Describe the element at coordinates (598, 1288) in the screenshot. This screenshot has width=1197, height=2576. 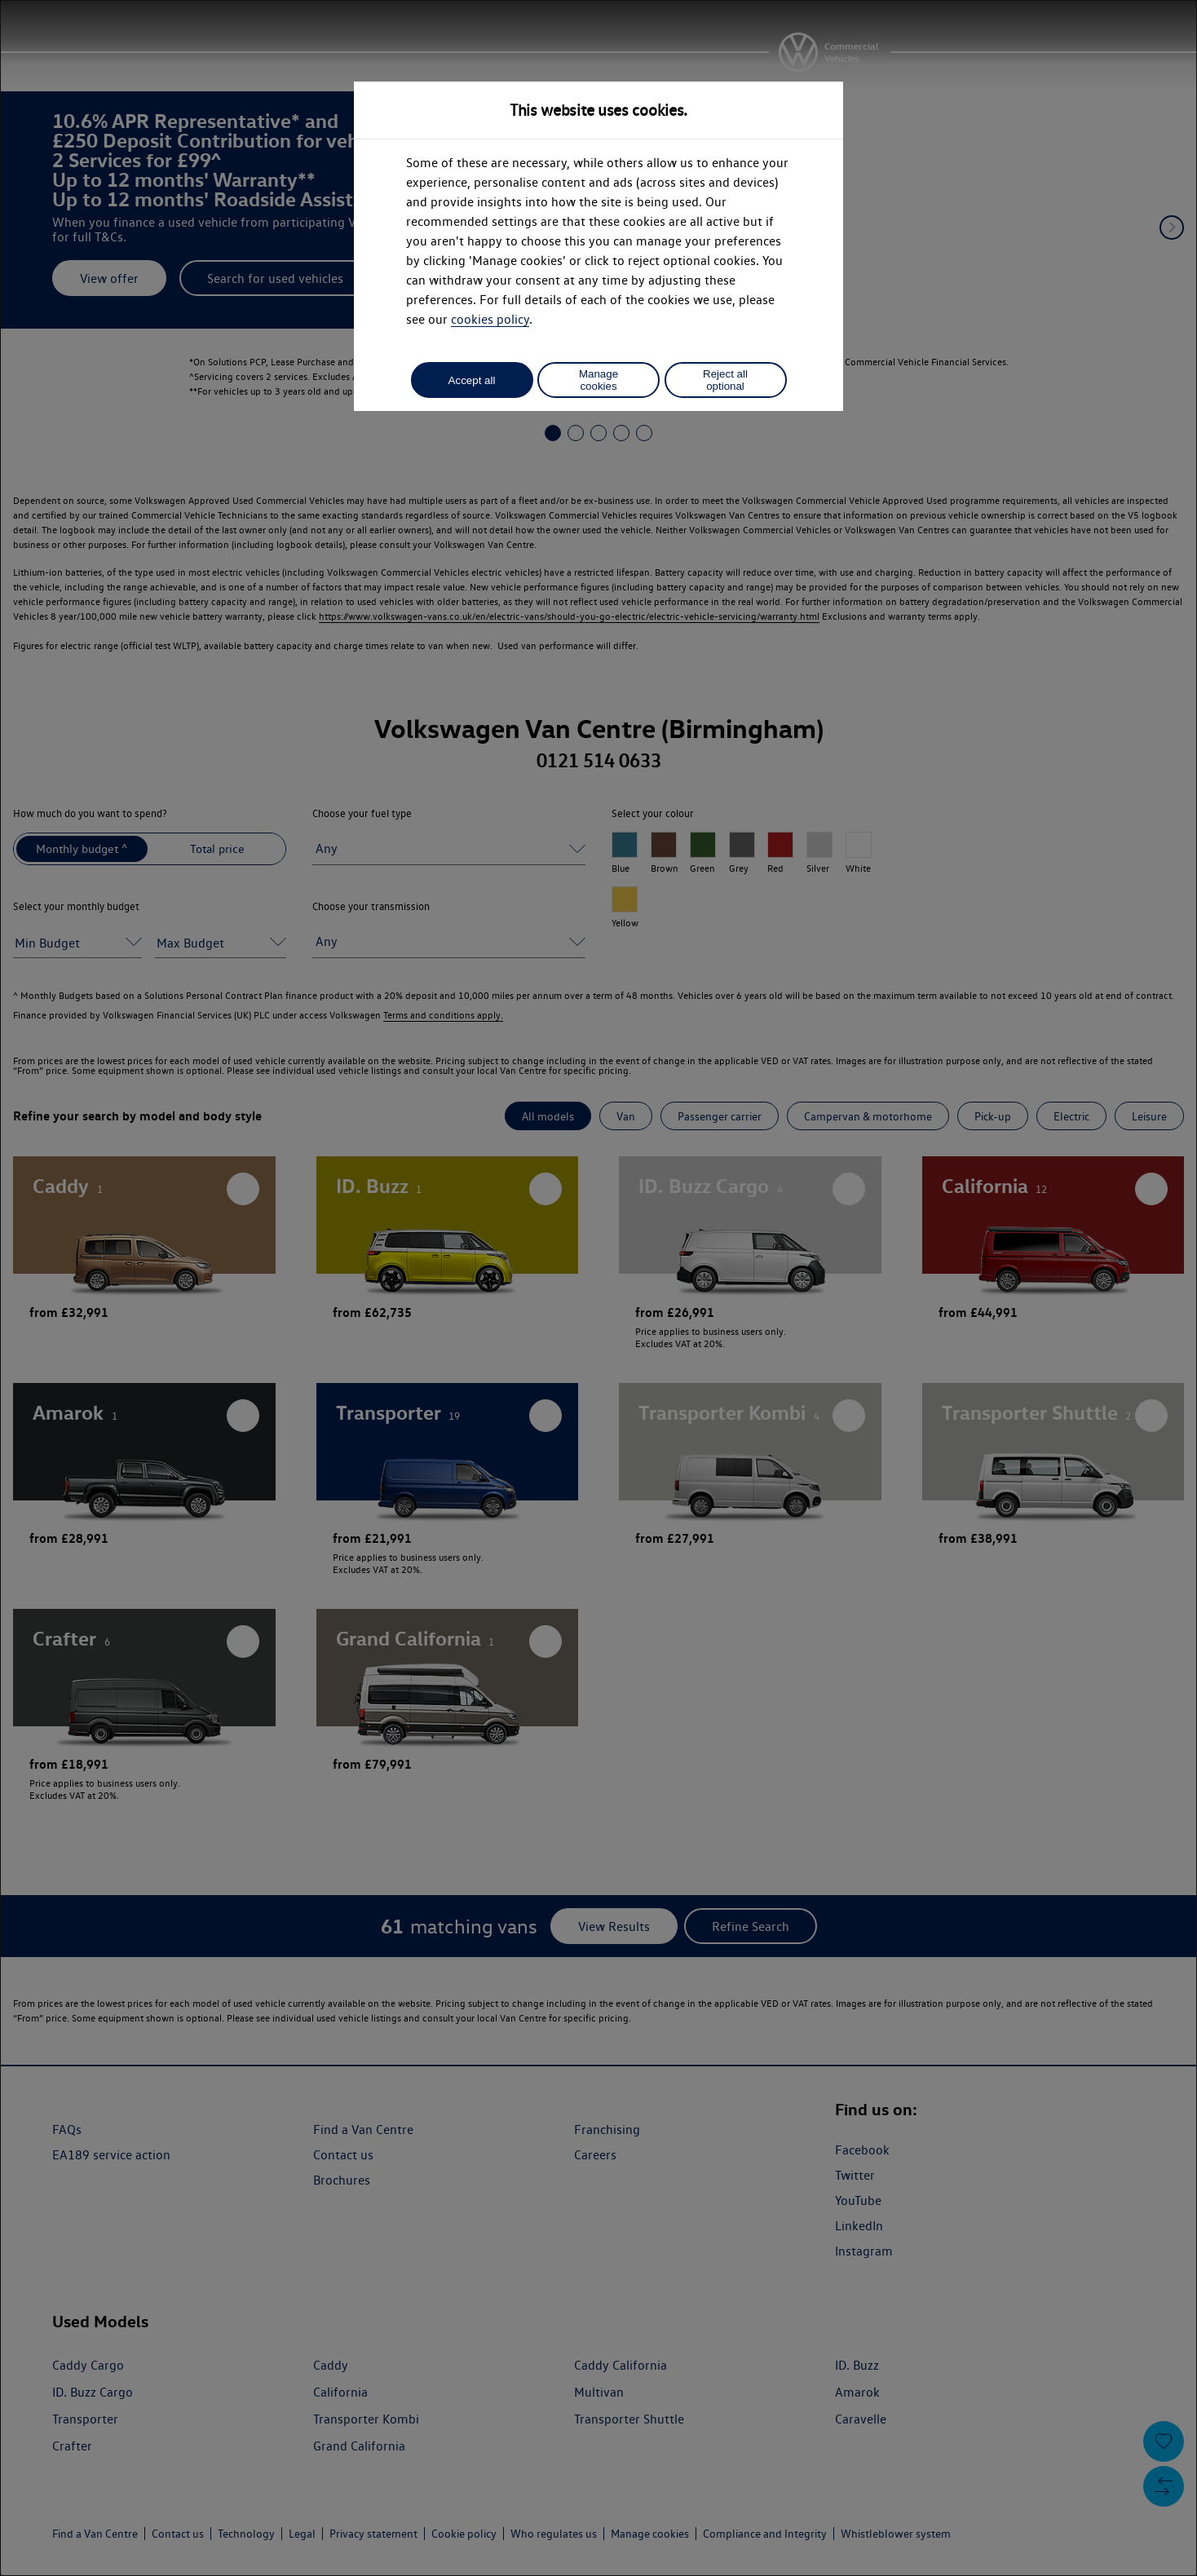
I see `[dialog]` at that location.